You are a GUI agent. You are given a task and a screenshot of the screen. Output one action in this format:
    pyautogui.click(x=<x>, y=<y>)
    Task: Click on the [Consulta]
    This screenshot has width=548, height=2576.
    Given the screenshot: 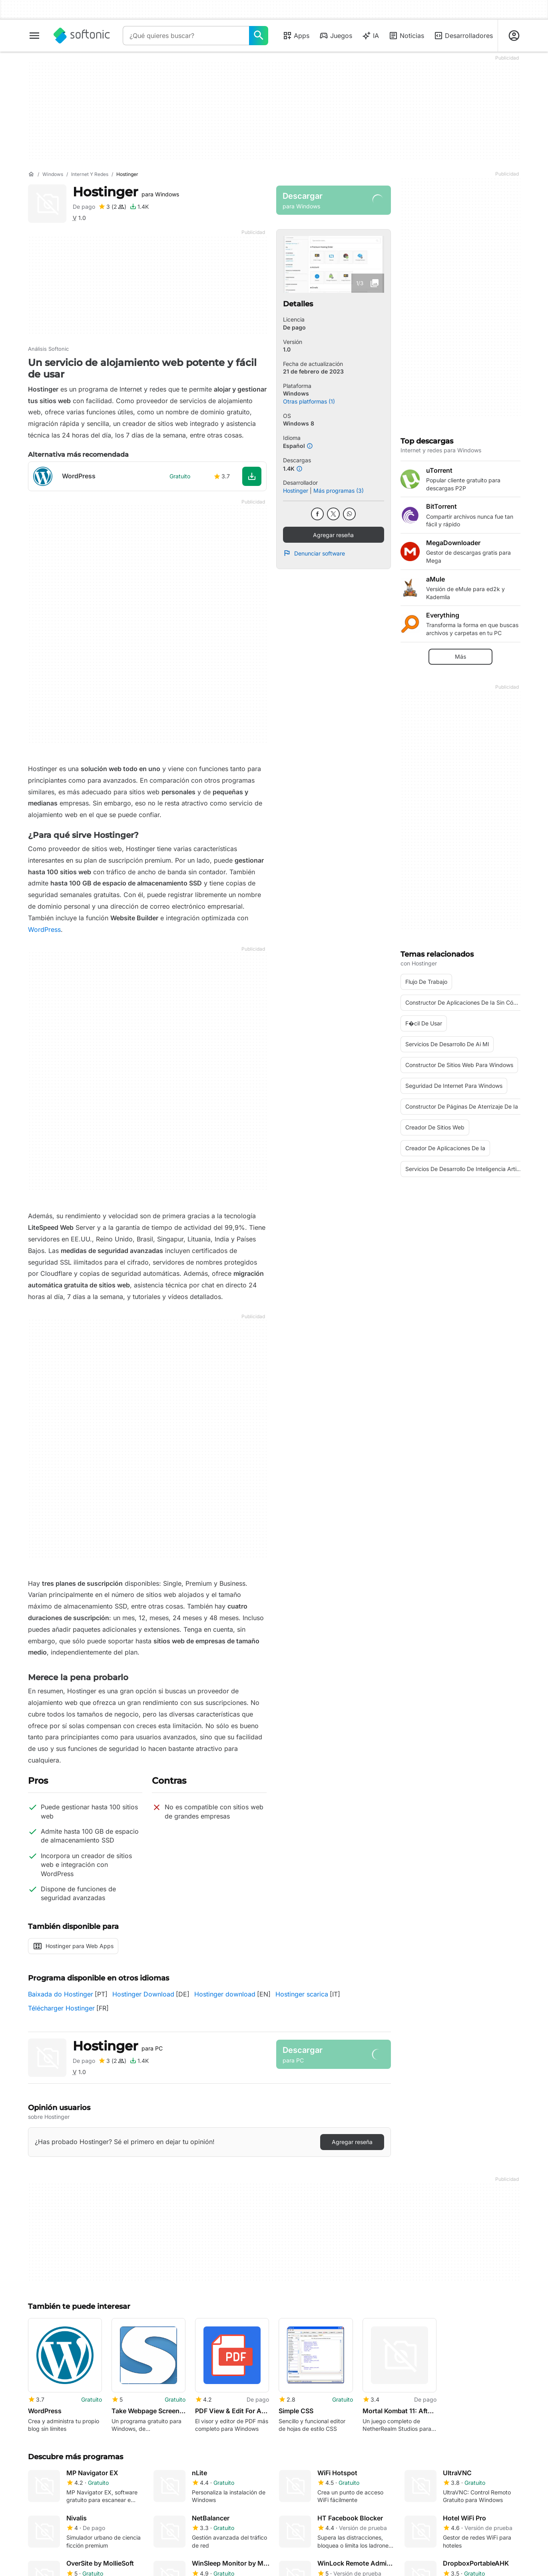 What is the action you would take?
    pyautogui.click(x=186, y=35)
    